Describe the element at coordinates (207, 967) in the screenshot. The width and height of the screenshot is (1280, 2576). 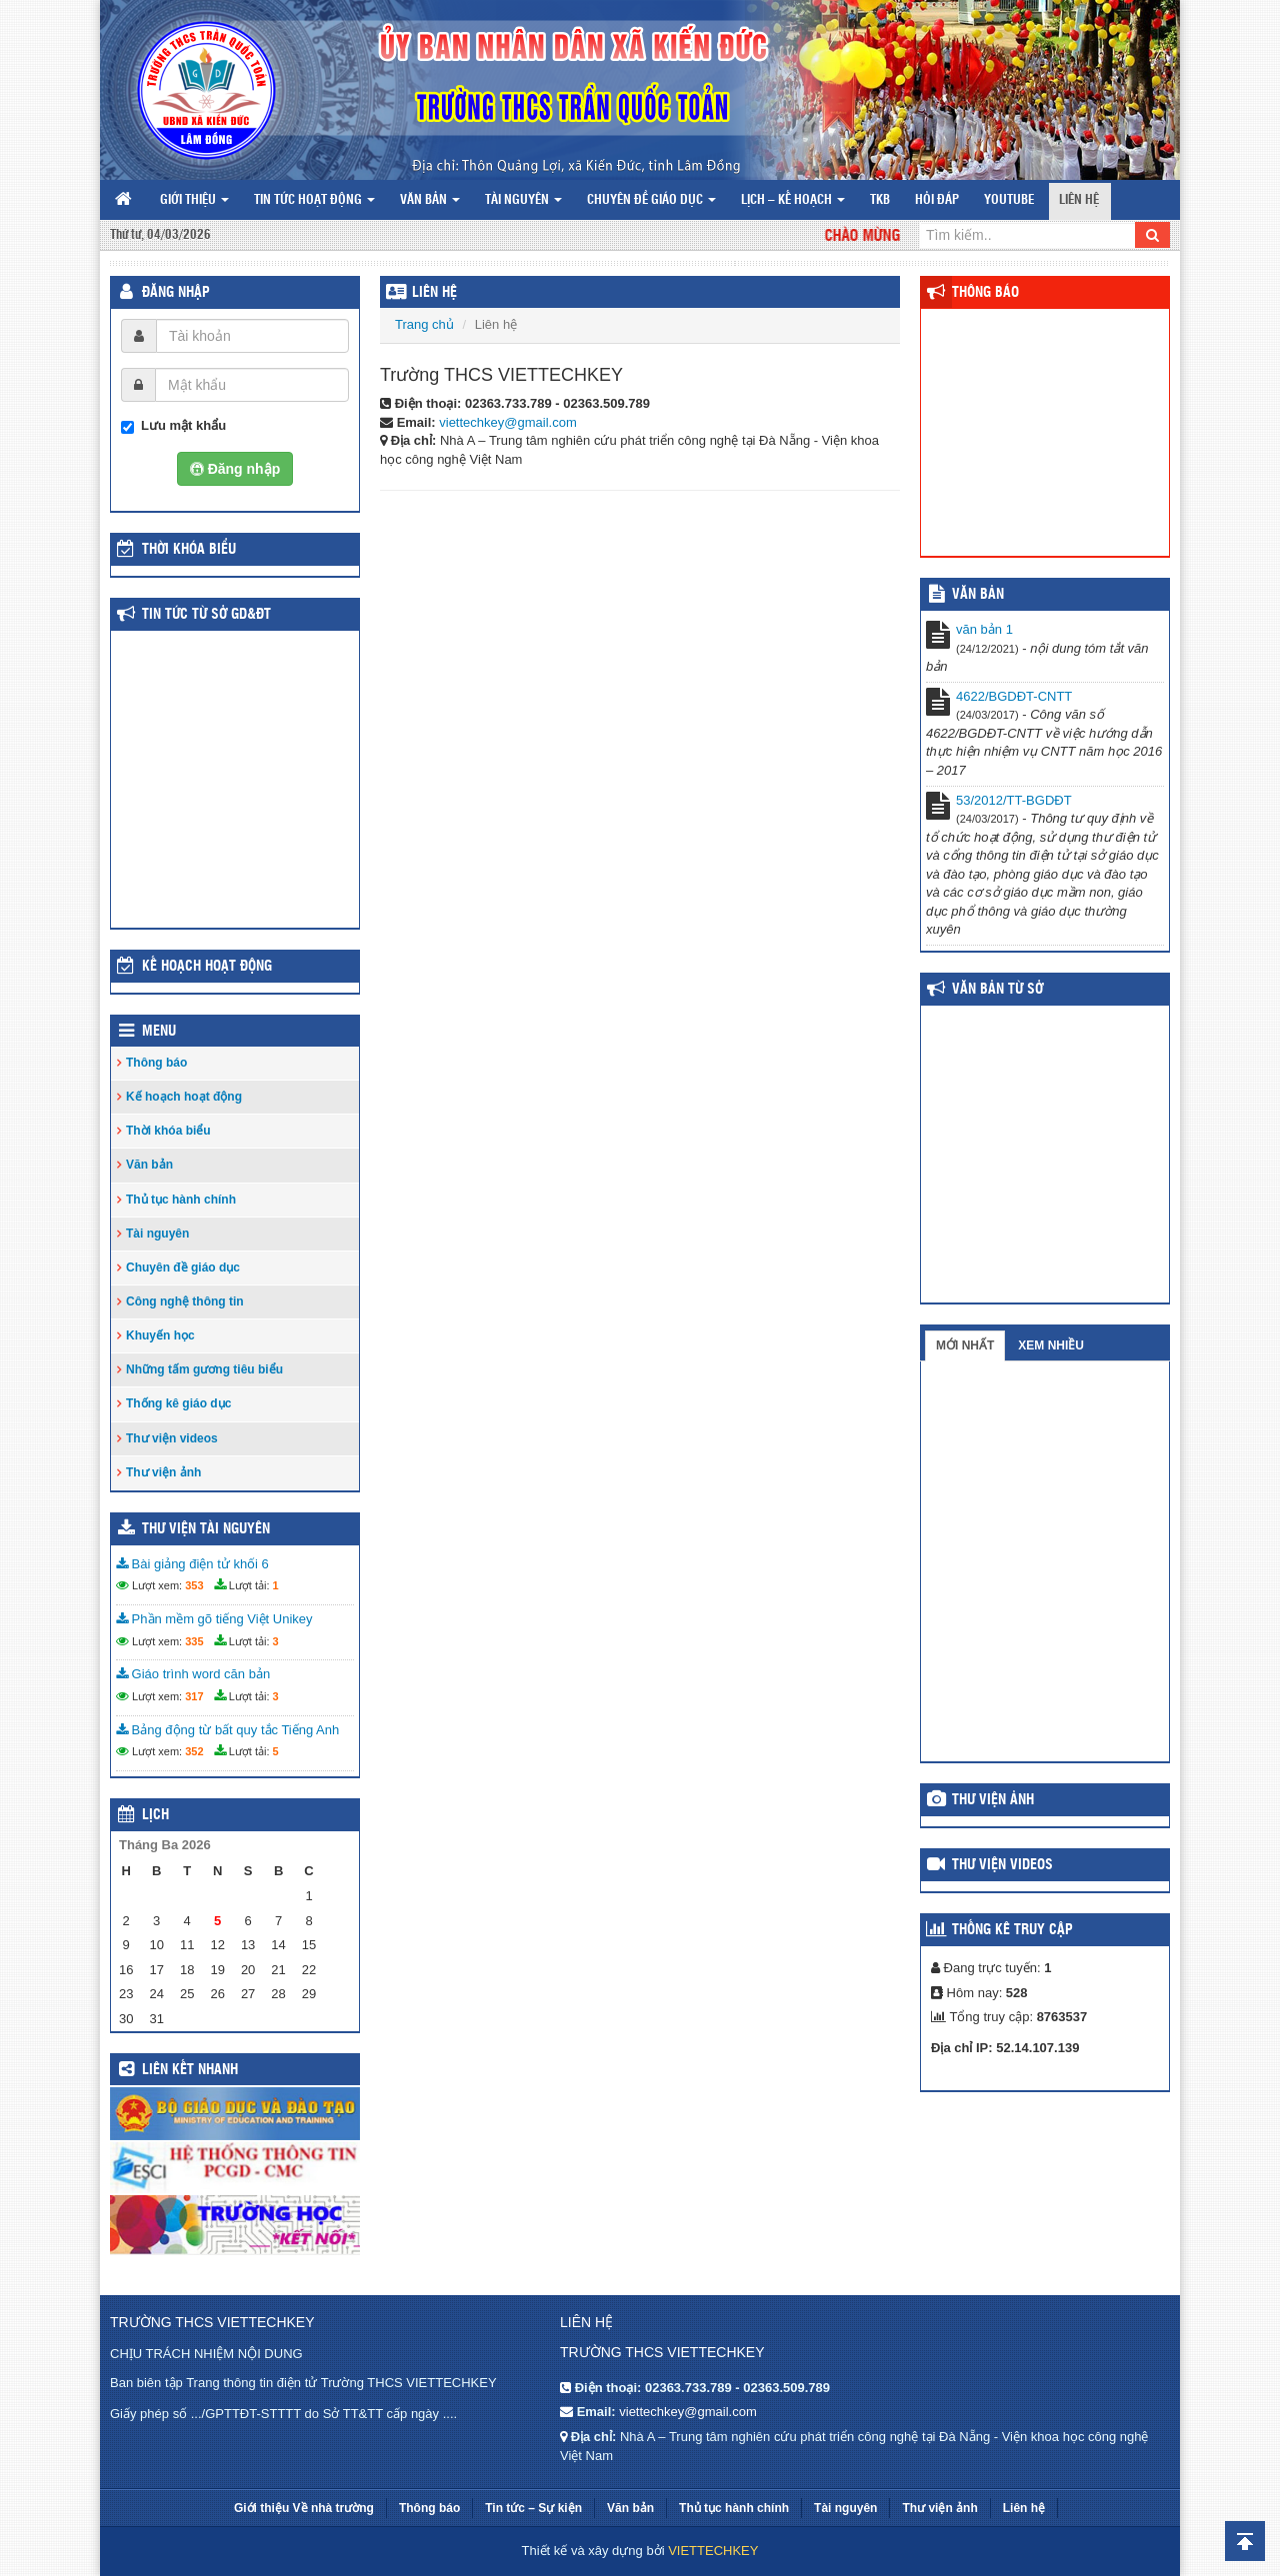
I see `Kế hoạch hoạt động` at that location.